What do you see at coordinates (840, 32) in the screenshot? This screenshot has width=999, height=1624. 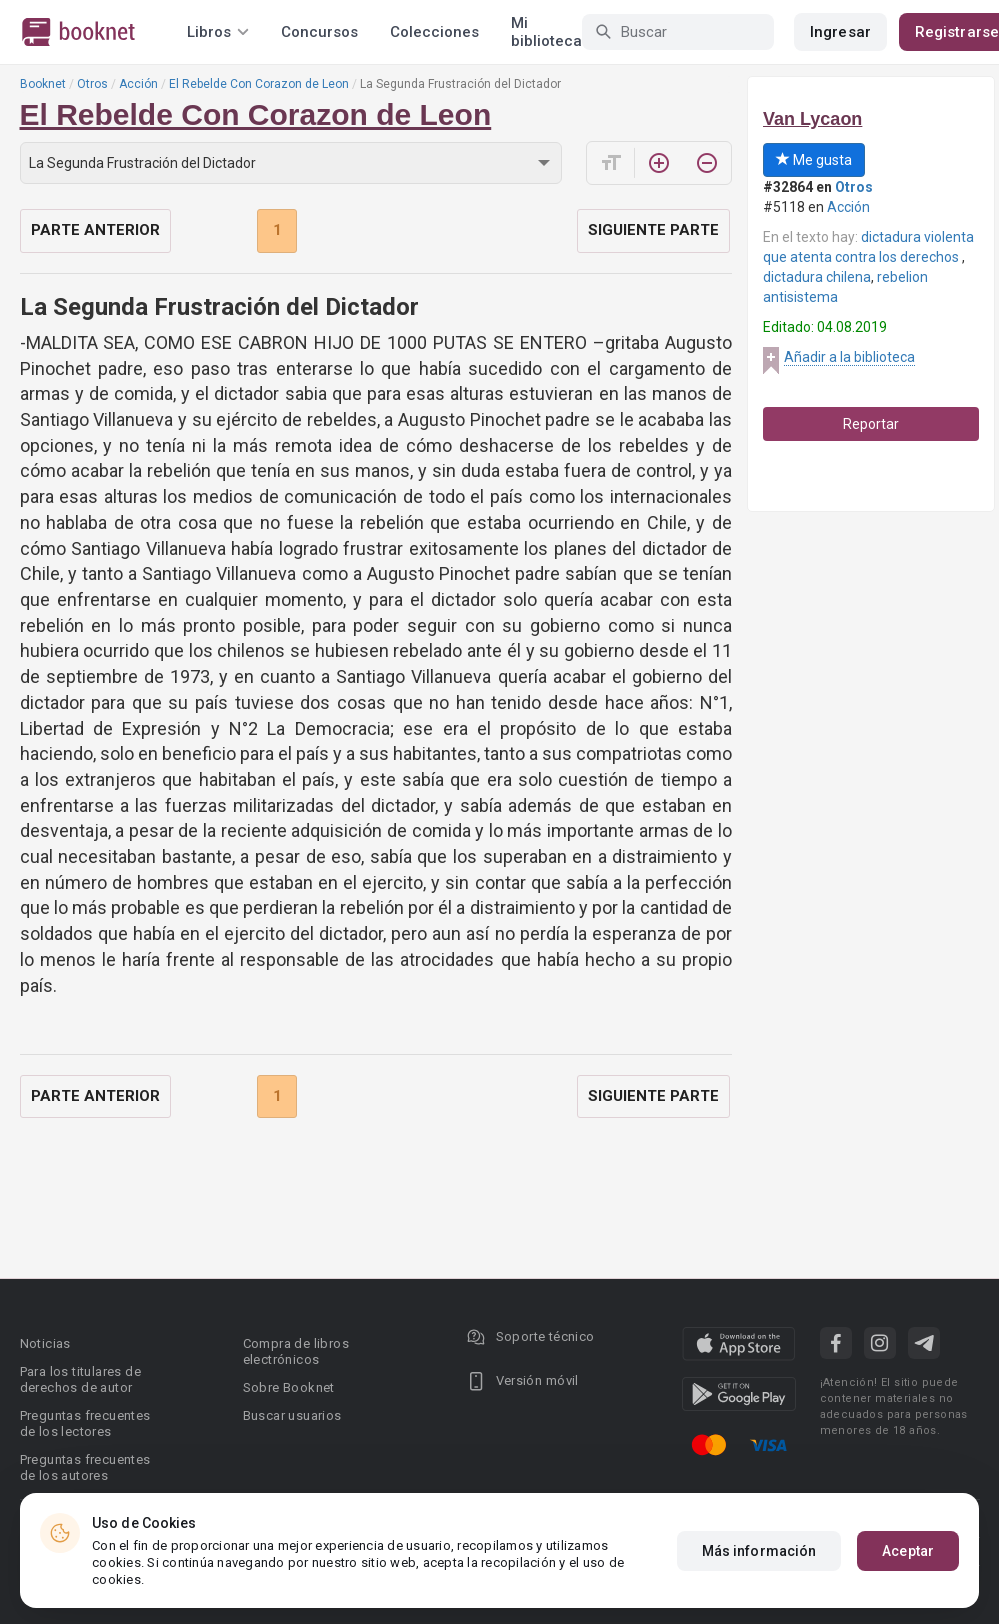 I see `Ingresar` at bounding box center [840, 32].